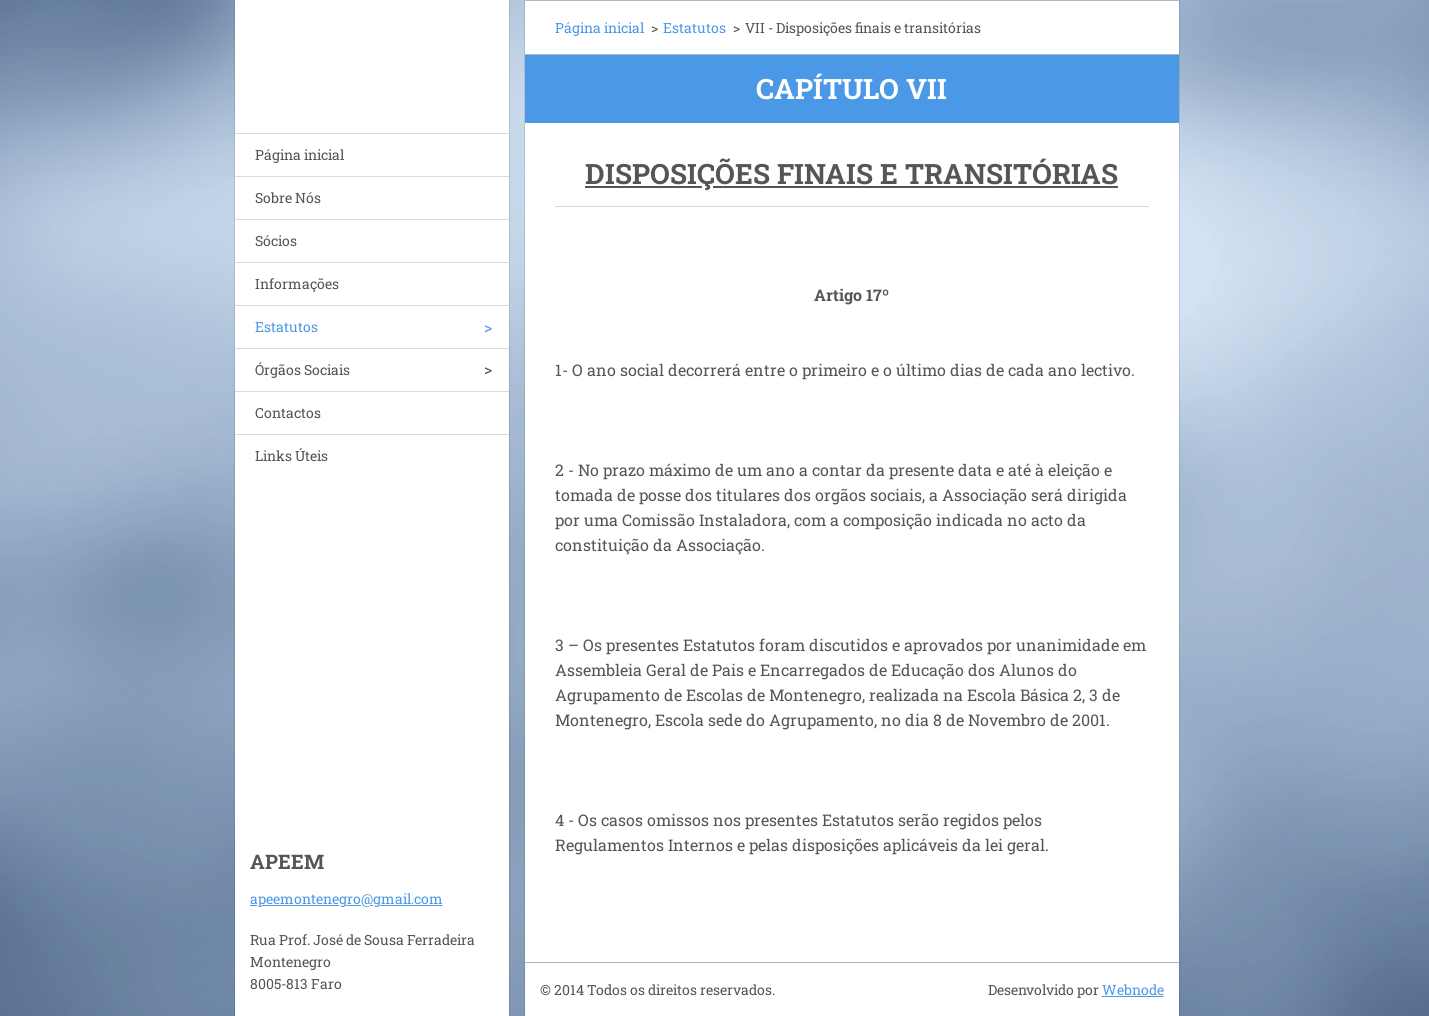 This screenshot has height=1016, width=1429. I want to click on Estatutos, so click(286, 326).